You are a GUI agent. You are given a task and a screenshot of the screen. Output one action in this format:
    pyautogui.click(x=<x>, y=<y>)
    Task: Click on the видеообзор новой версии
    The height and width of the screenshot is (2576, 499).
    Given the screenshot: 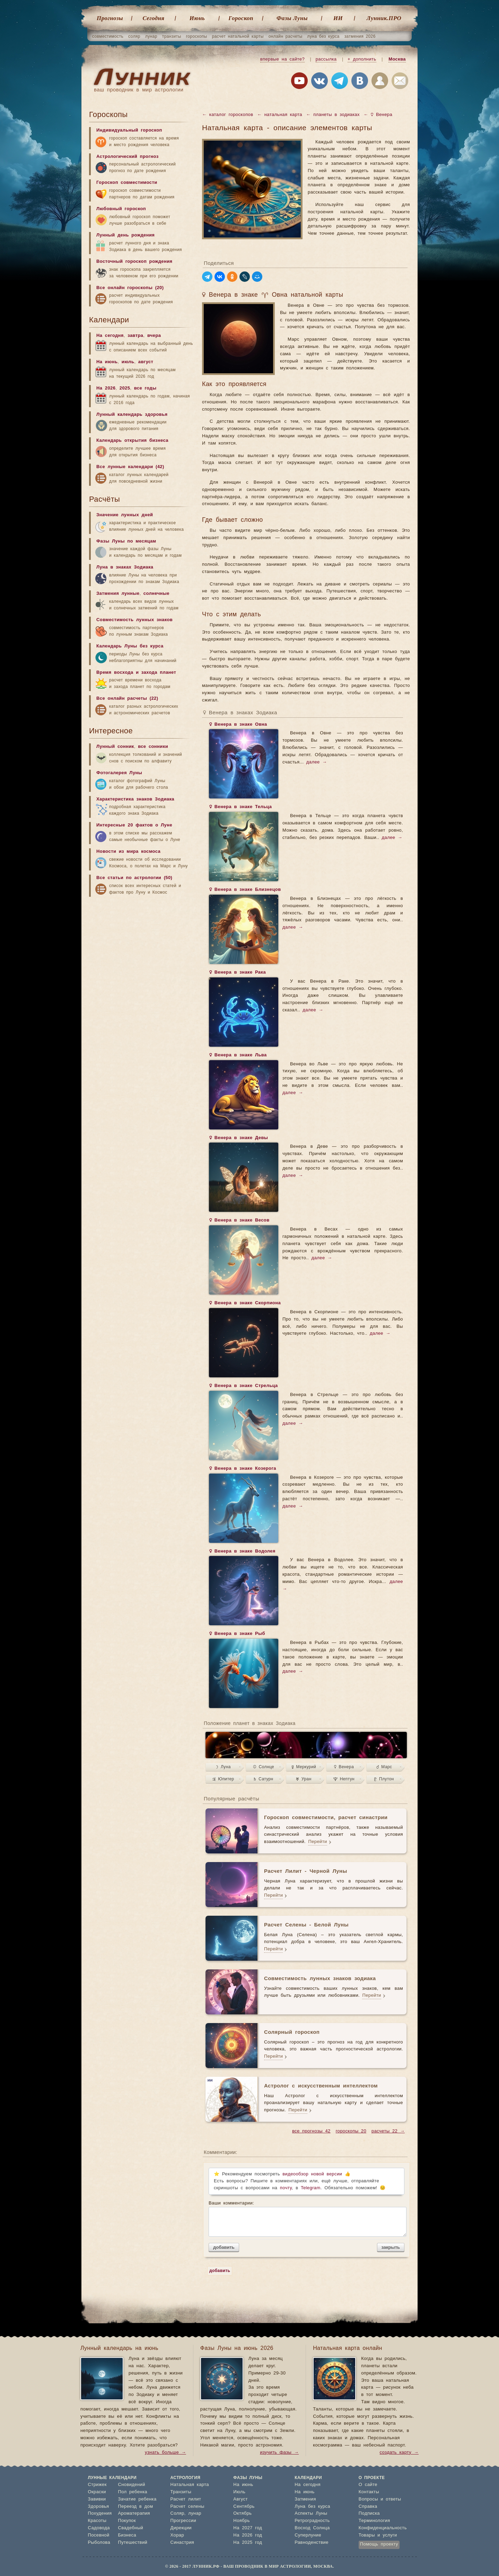 What is the action you would take?
    pyautogui.click(x=312, y=2174)
    